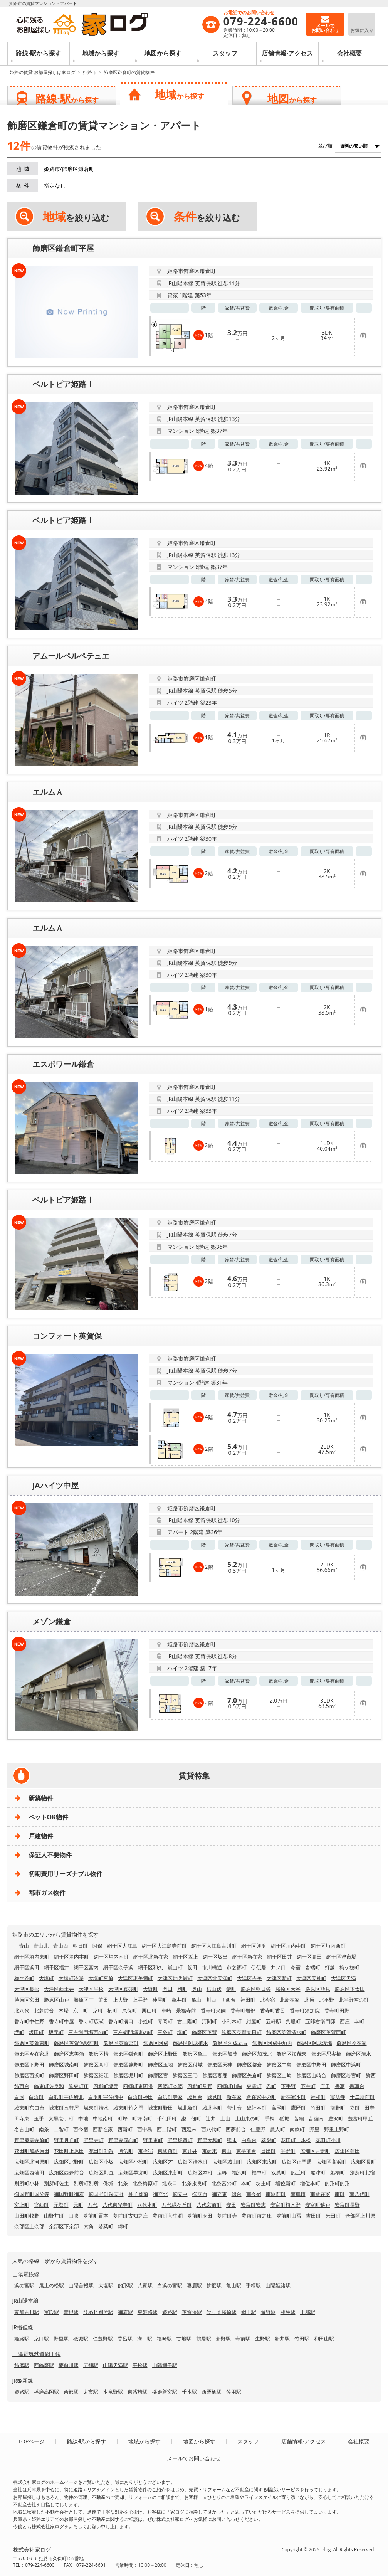  Describe the element at coordinates (352, 2042) in the screenshot. I see `飾磨区今在家` at that location.